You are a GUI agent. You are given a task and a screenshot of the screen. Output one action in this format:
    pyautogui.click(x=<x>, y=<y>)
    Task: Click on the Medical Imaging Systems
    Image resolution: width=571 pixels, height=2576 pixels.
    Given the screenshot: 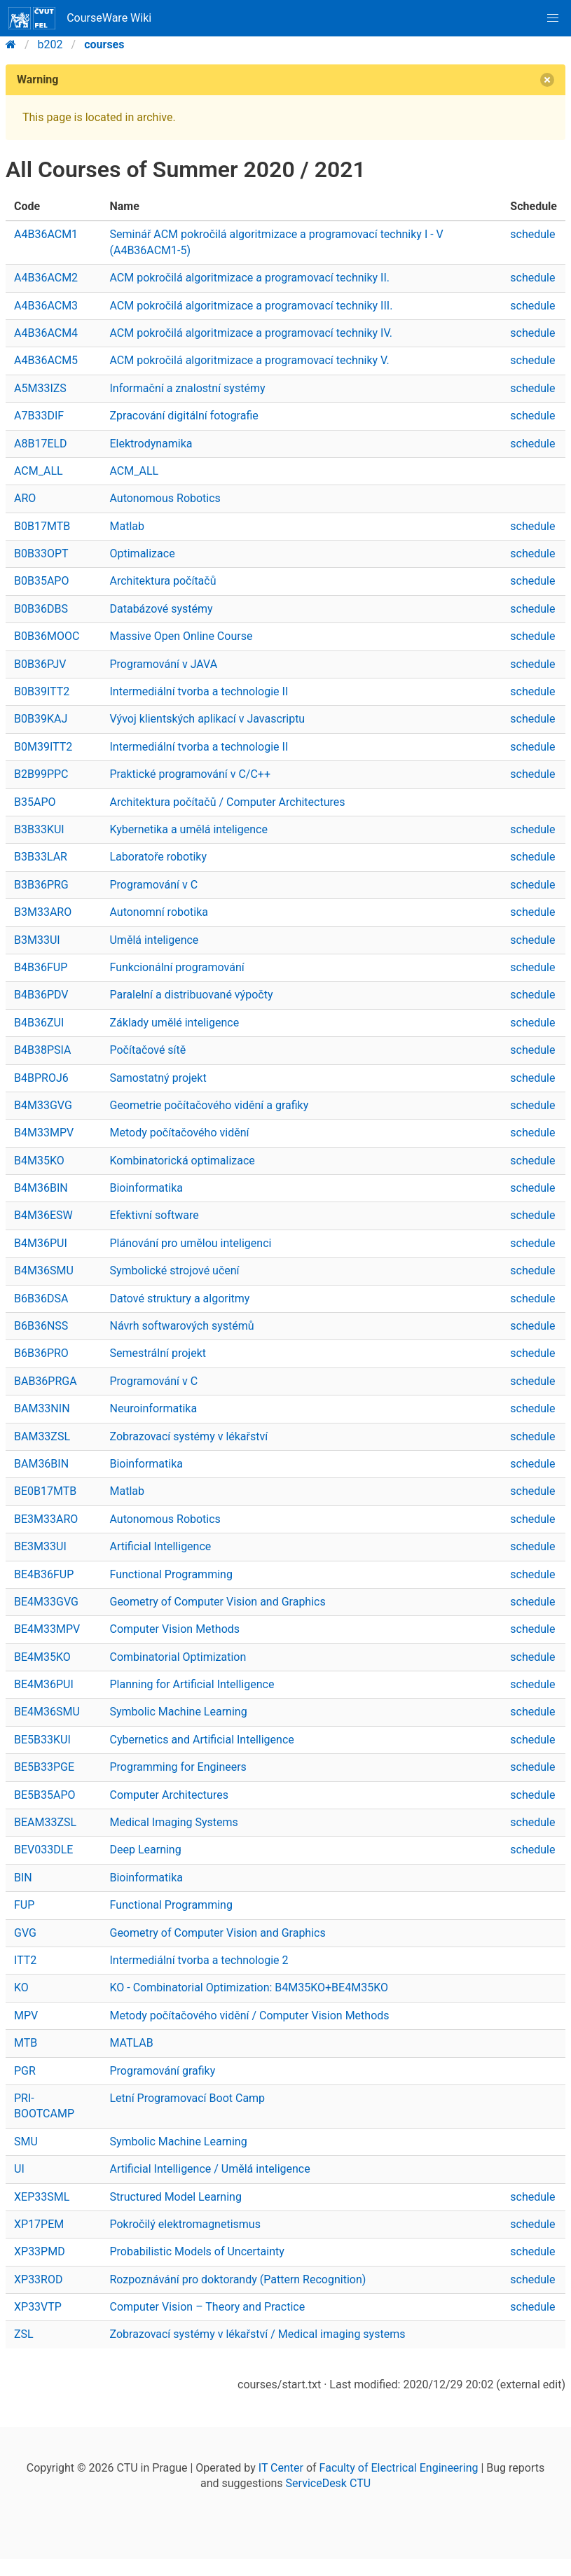 What is the action you would take?
    pyautogui.click(x=173, y=1822)
    